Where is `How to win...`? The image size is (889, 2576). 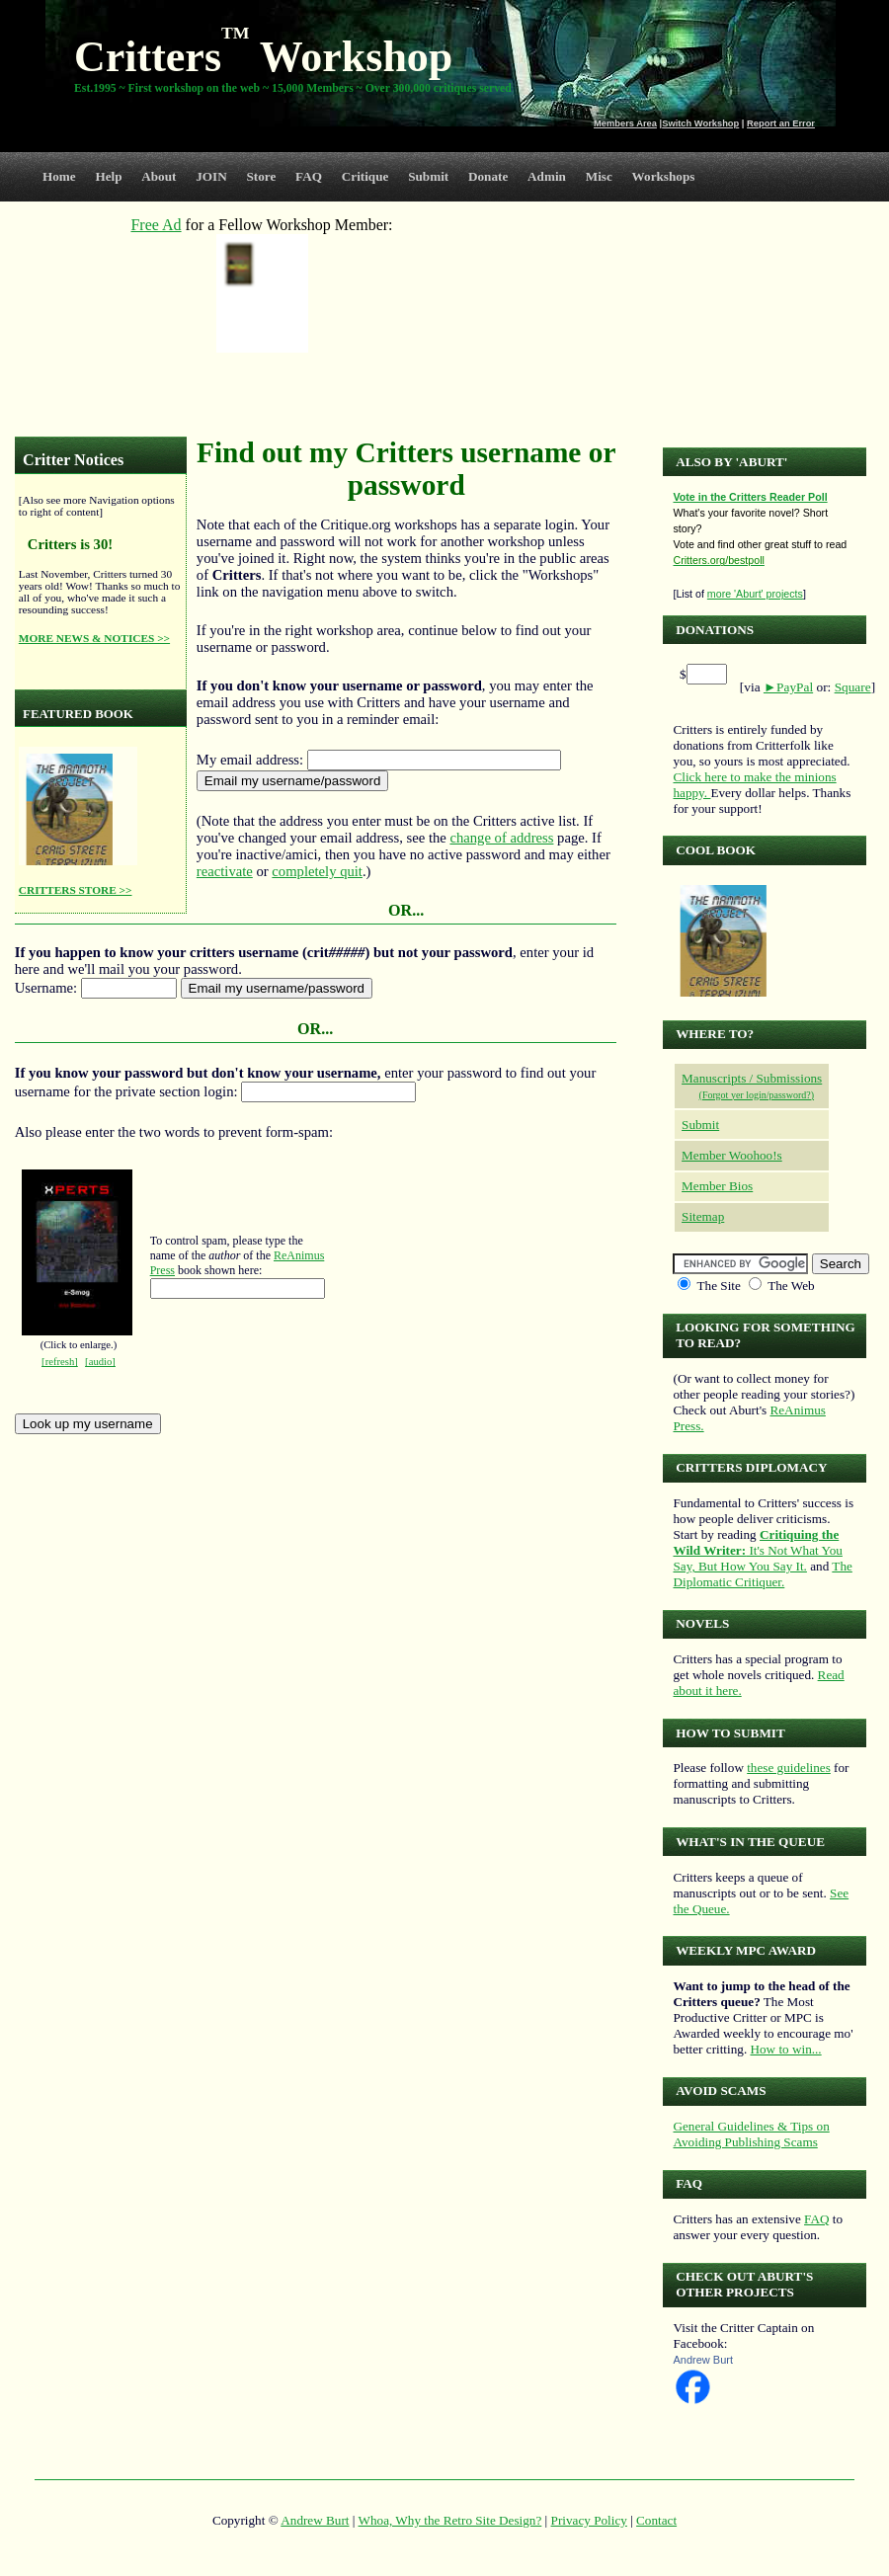
How to win... is located at coordinates (785, 2049).